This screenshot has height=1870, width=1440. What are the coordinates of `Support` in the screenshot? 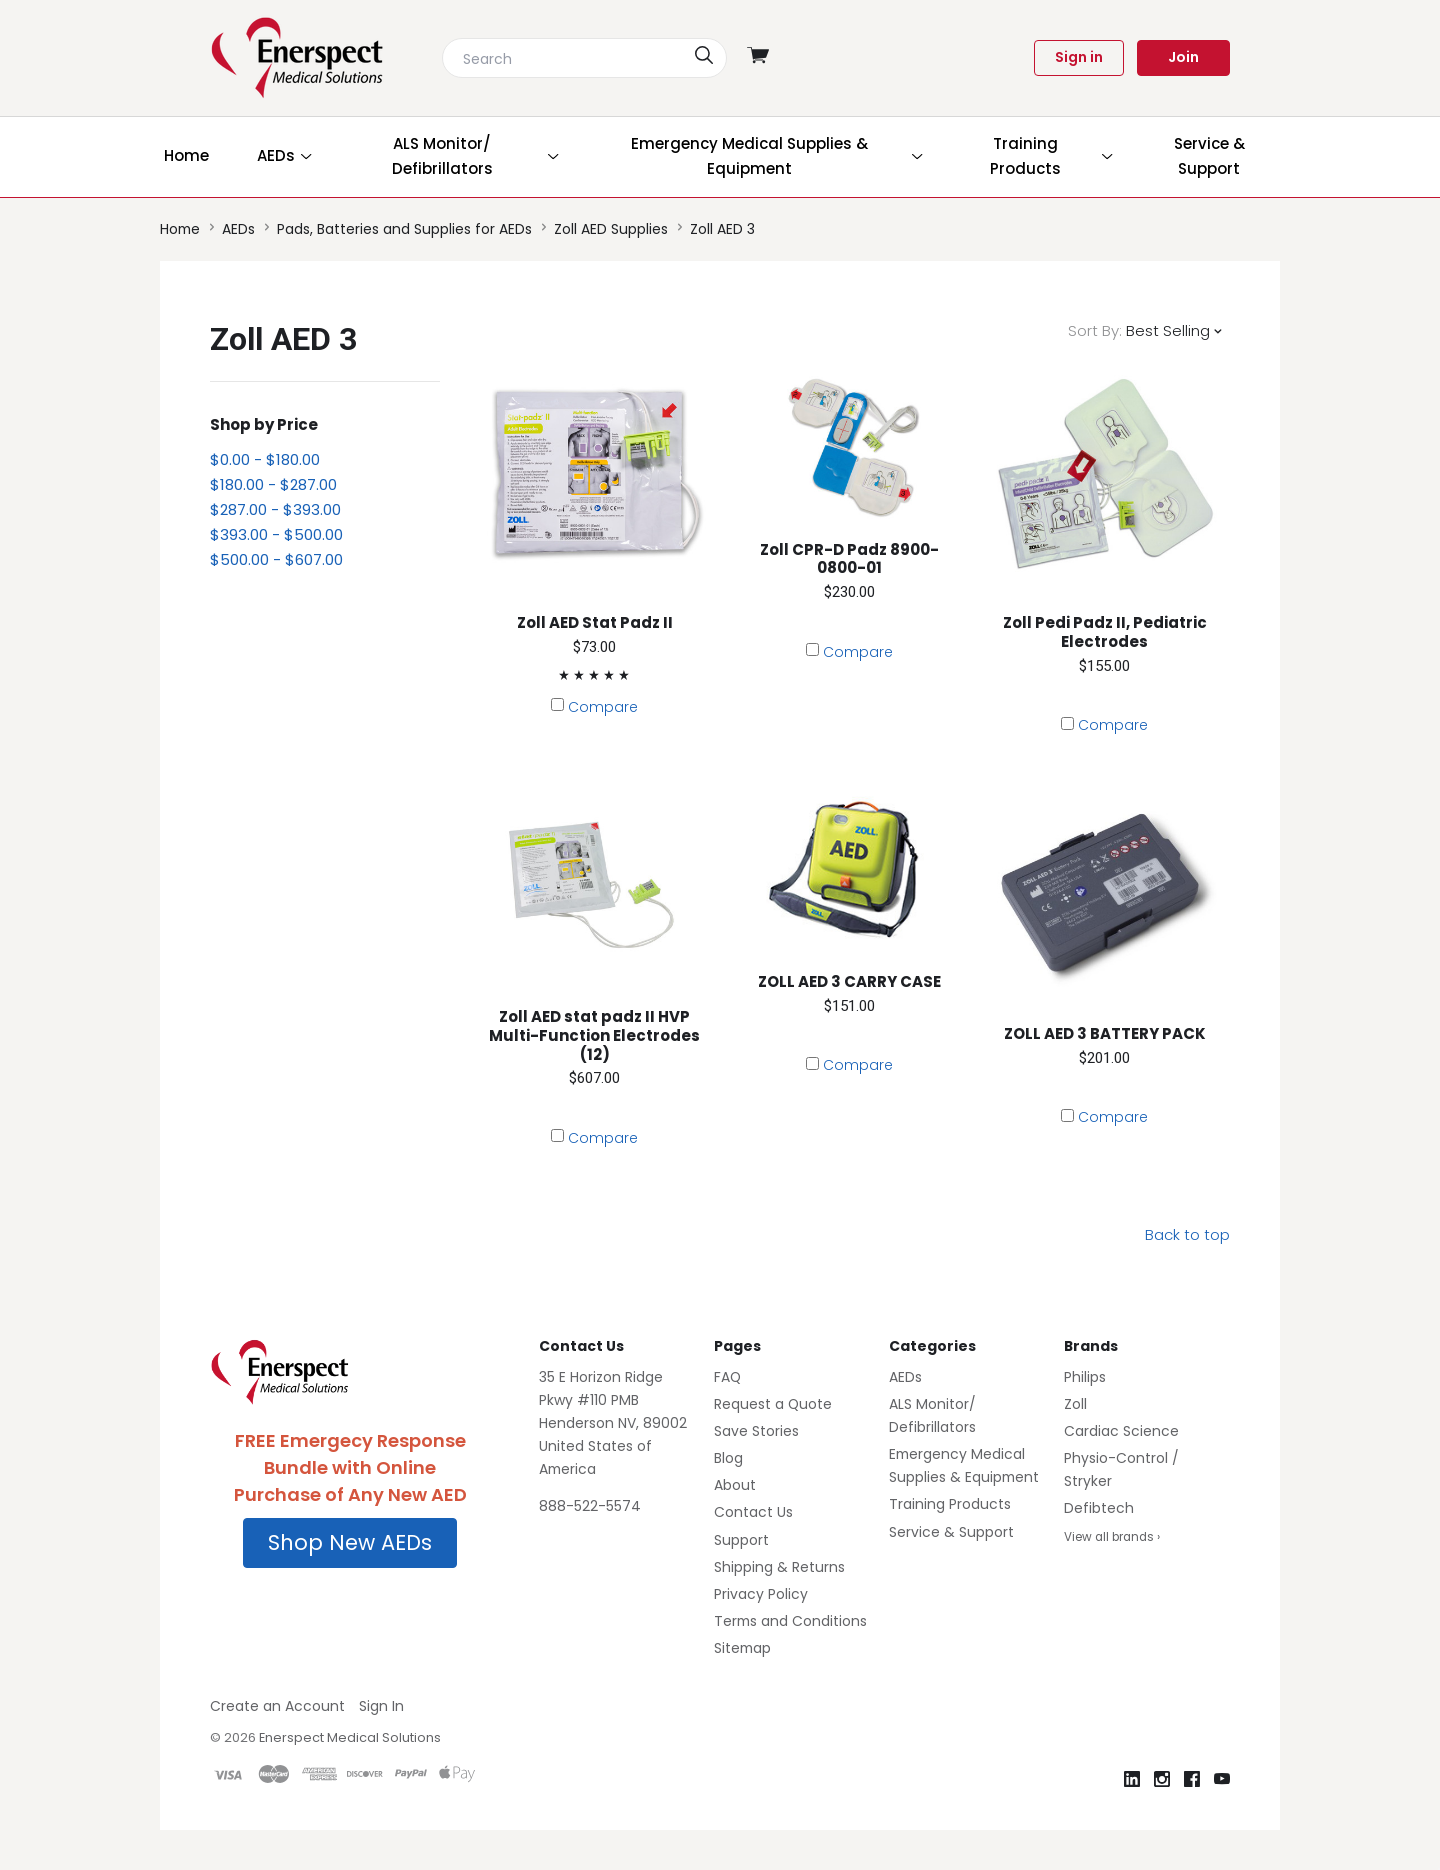 It's located at (741, 1540).